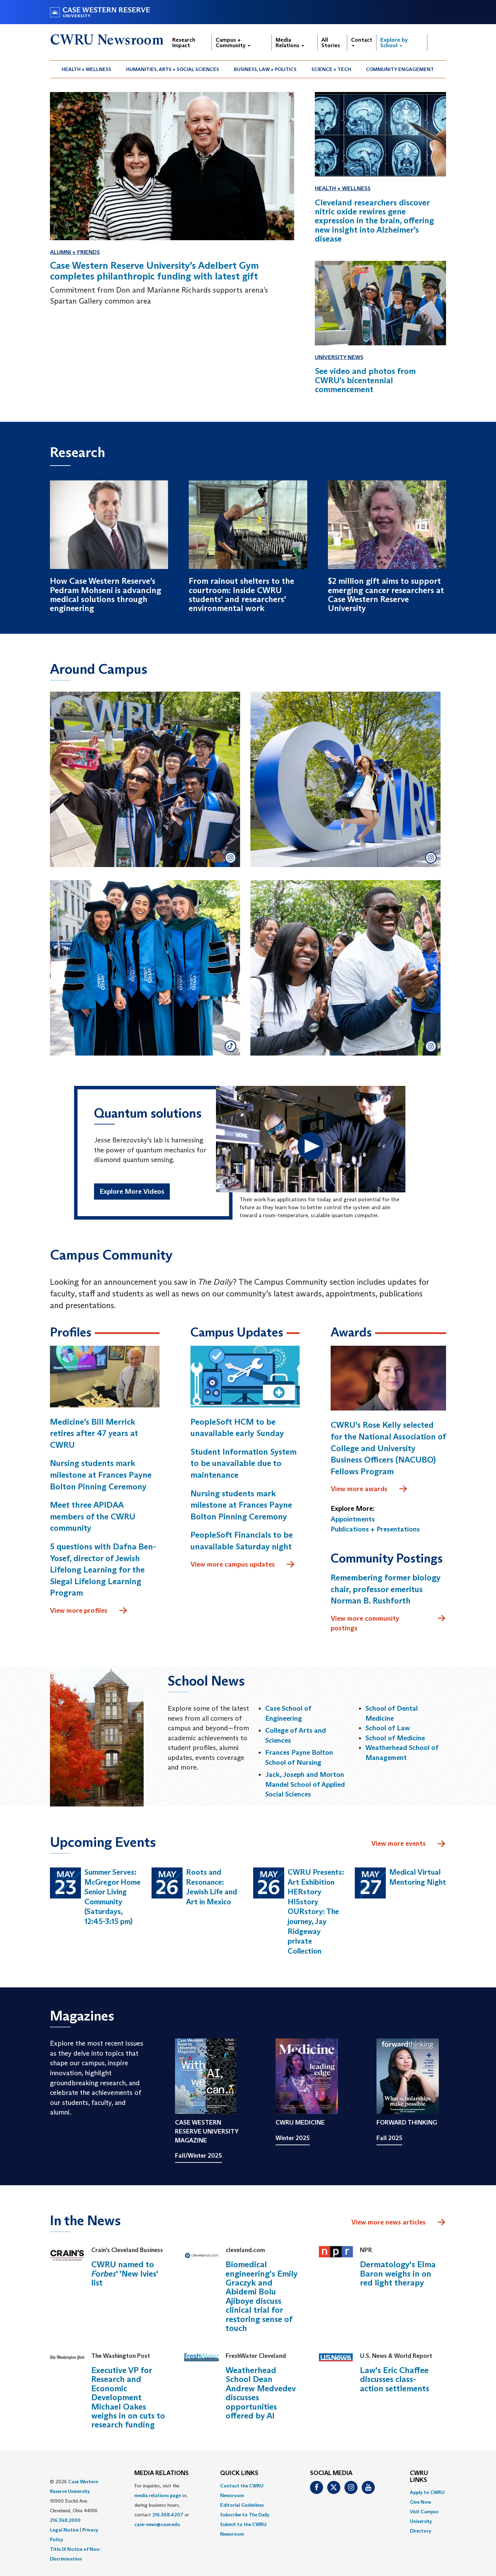 The width and height of the screenshot is (496, 2576). I want to click on View more community postings, so click(388, 1623).